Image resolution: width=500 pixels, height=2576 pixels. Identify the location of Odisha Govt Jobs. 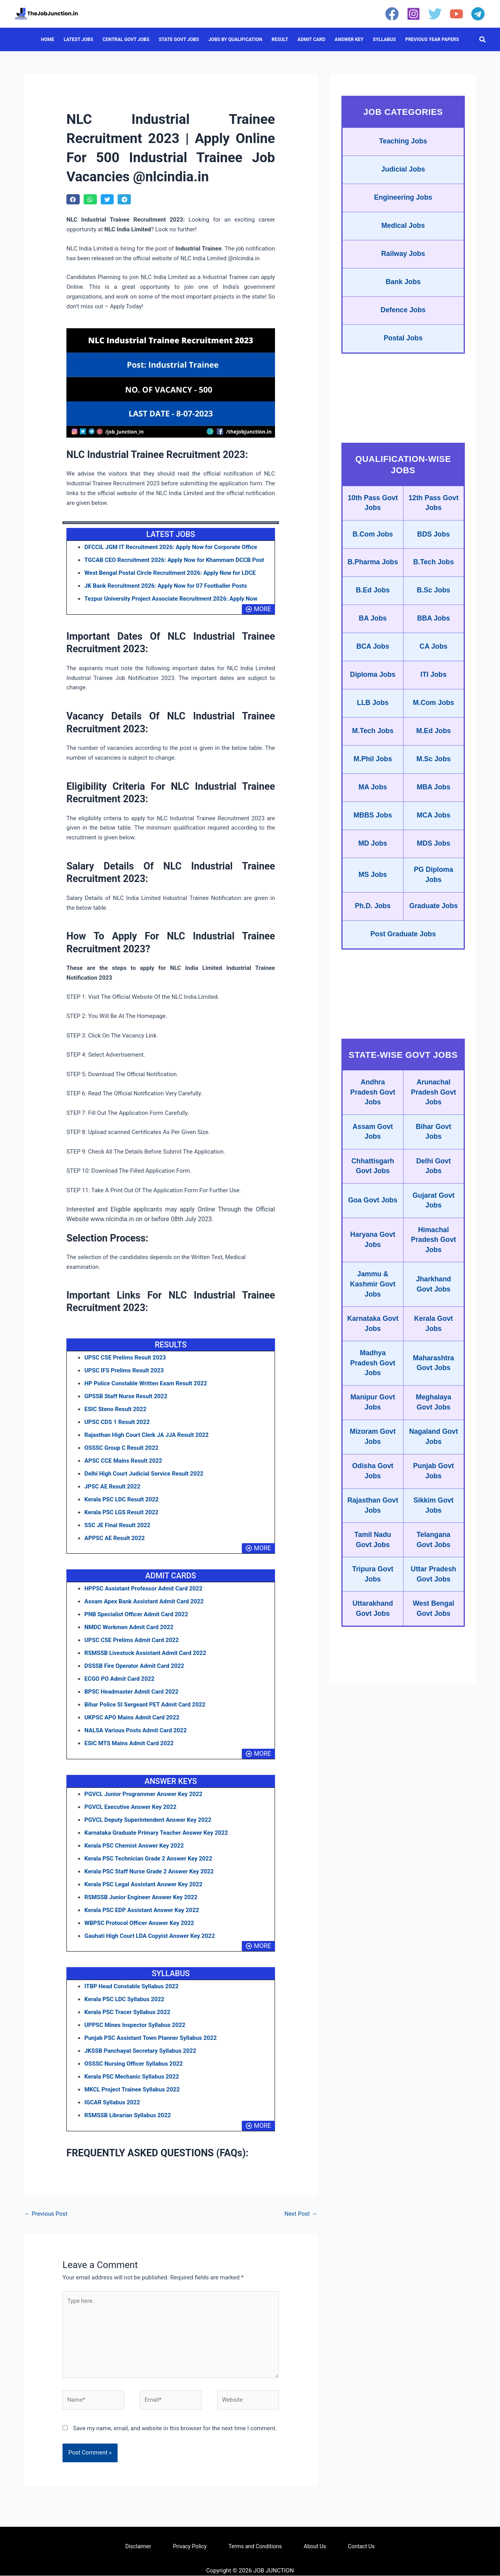
(373, 1493).